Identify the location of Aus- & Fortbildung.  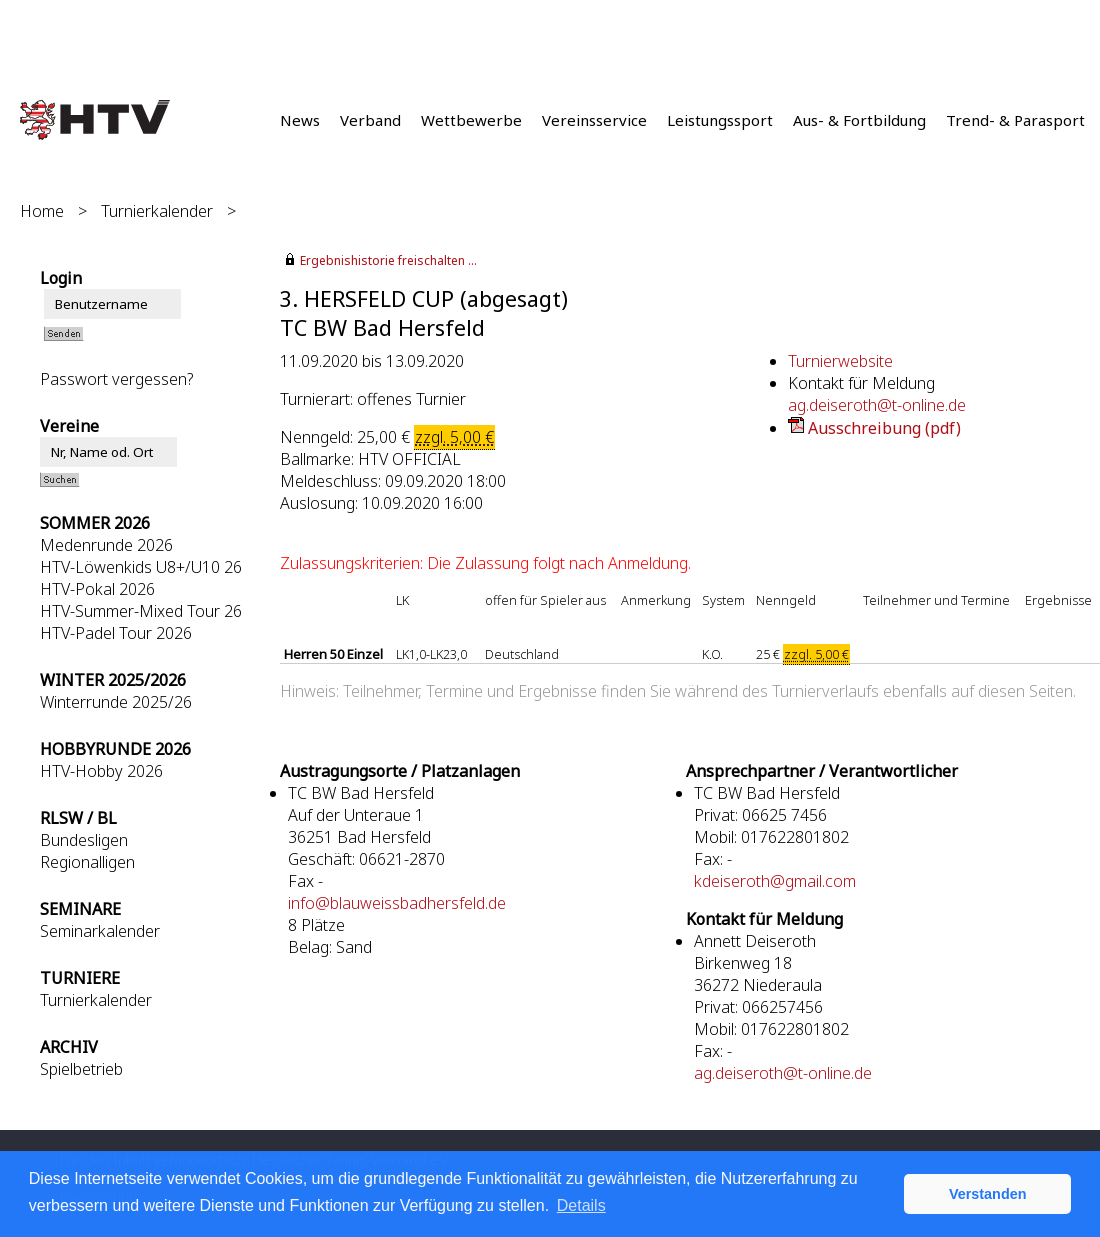
(859, 120).